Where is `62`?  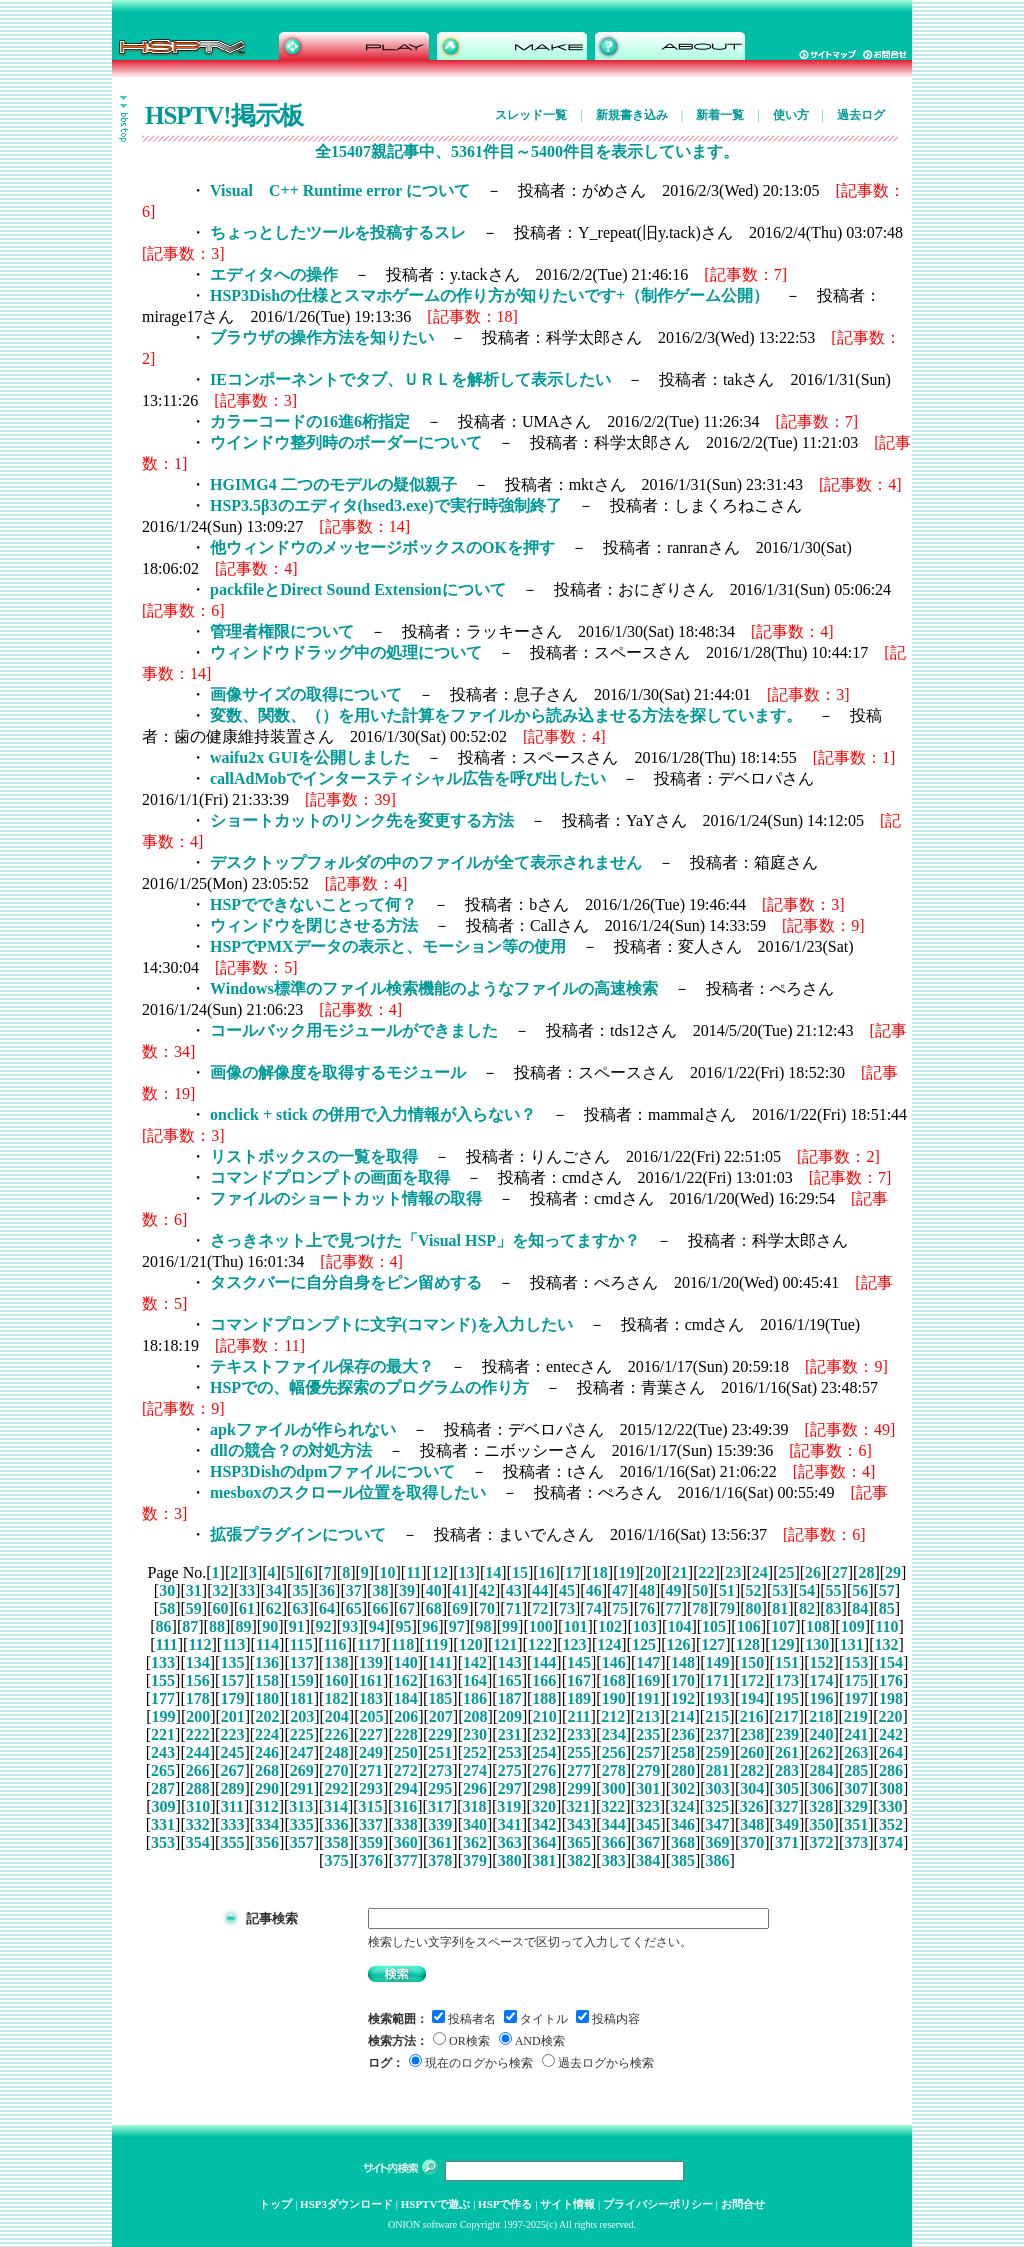
62 is located at coordinates (274, 1608).